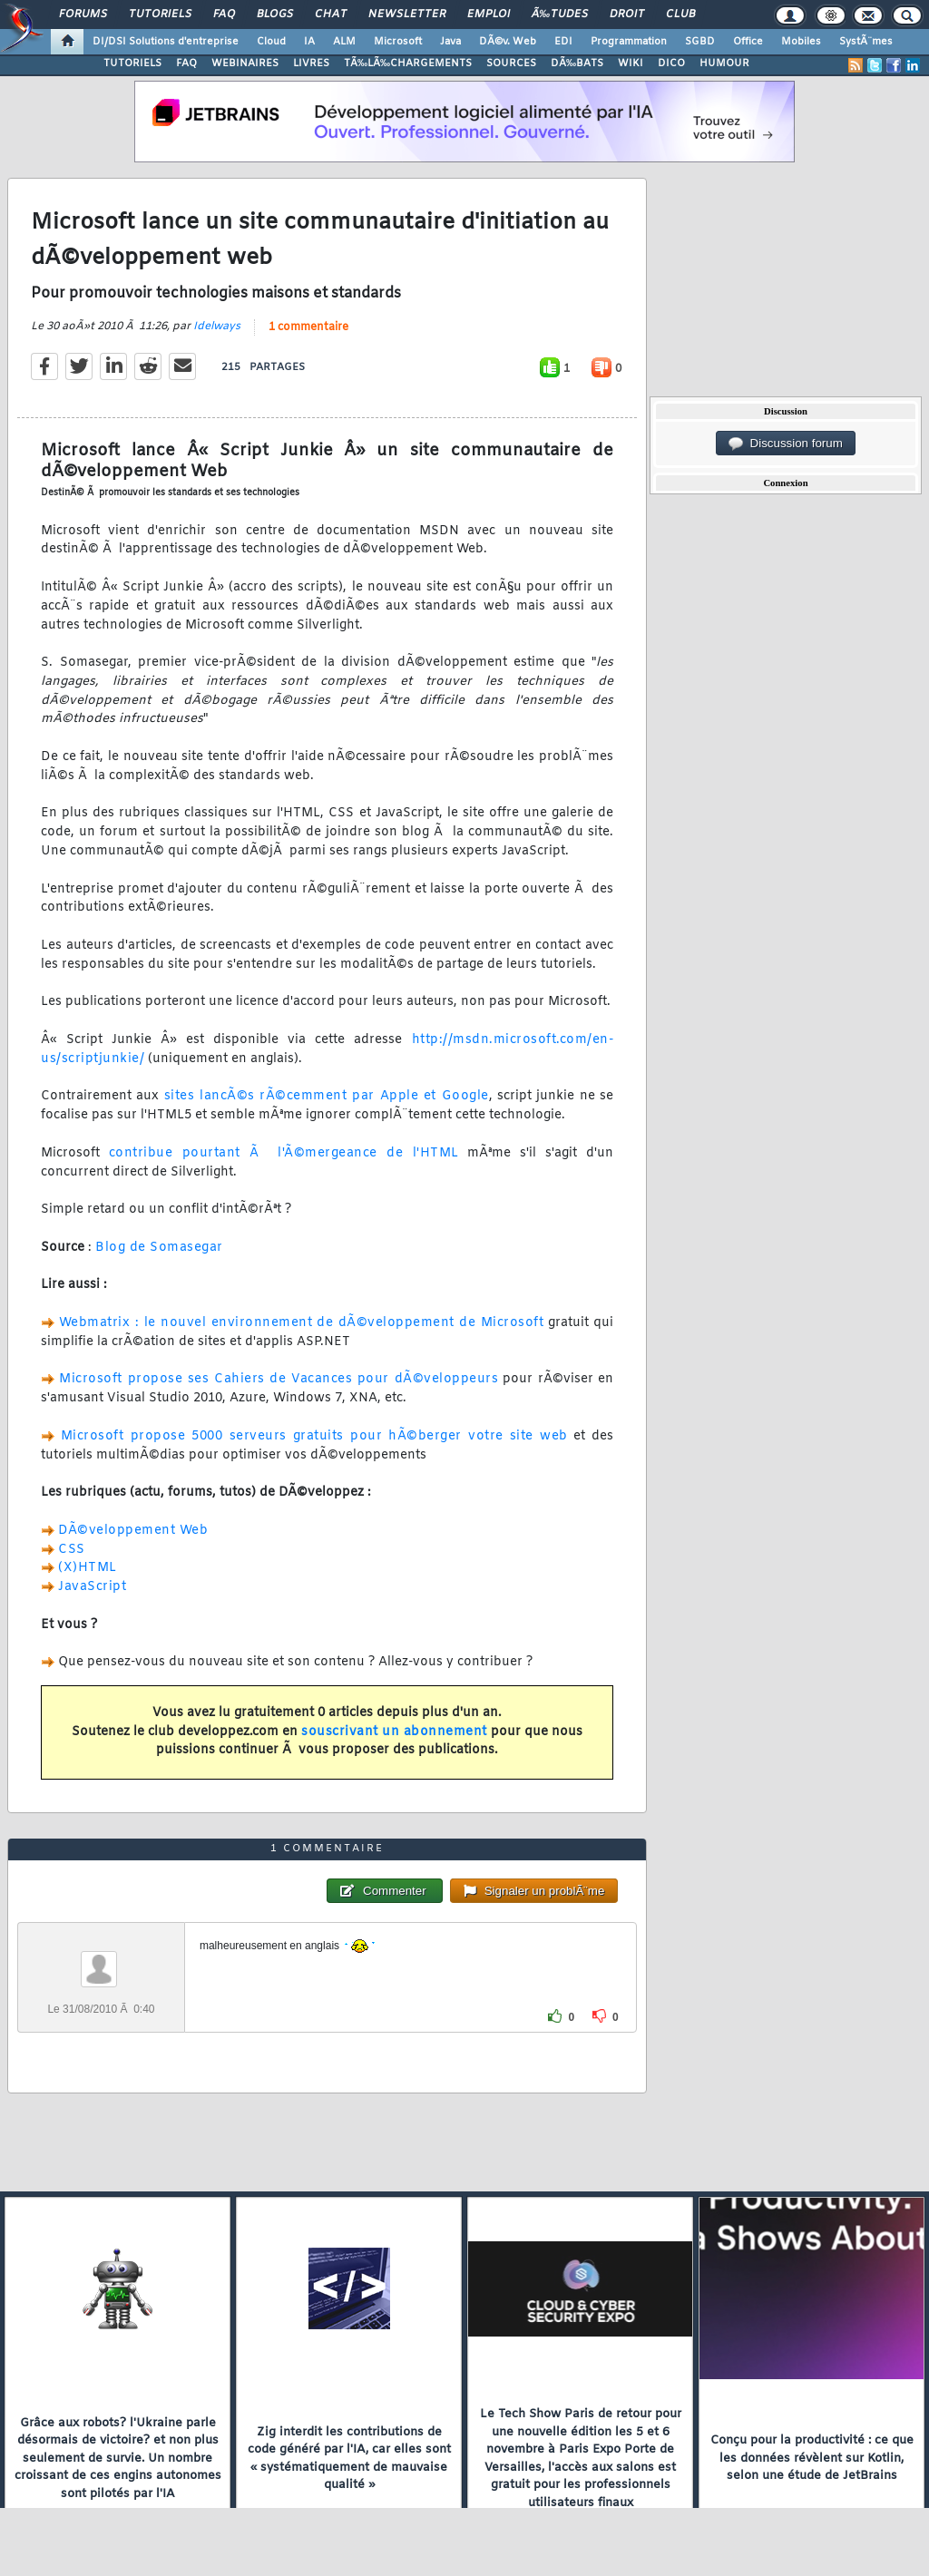  Describe the element at coordinates (133, 1530) in the screenshot. I see `DÃ©veloppement Web` at that location.